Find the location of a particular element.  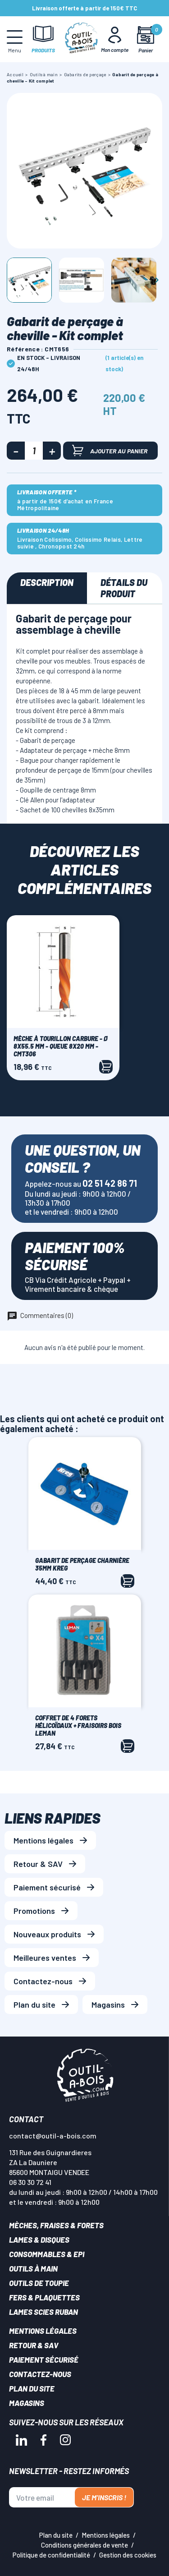

Meilleures ventes is located at coordinates (45, 1958).